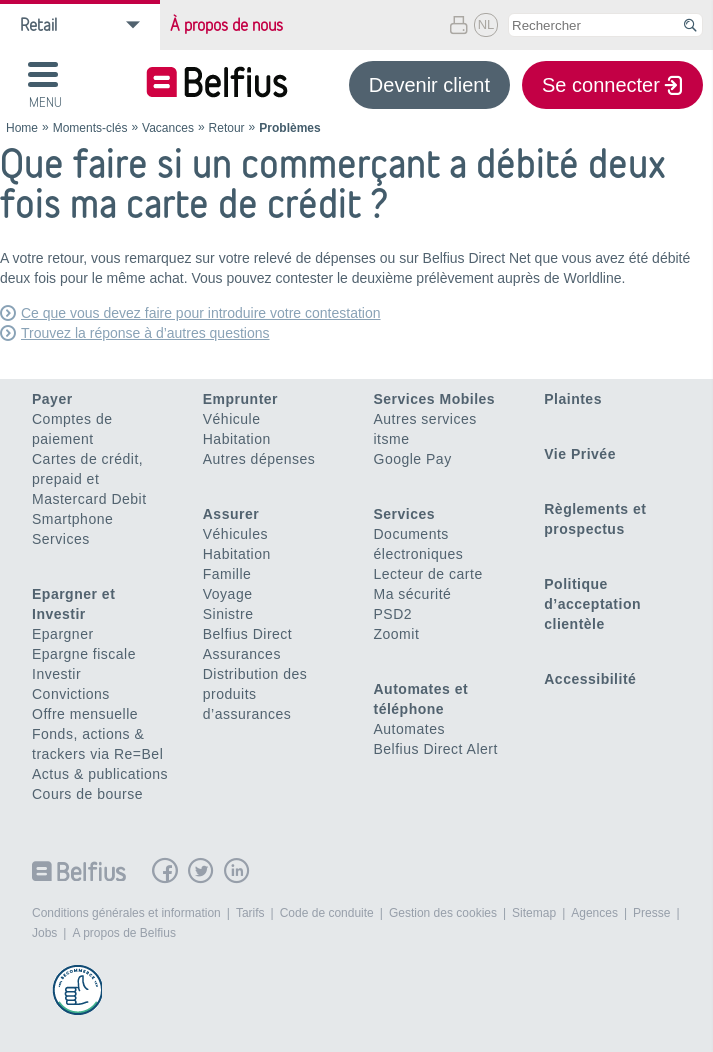 The width and height of the screenshot is (713, 1052). Describe the element at coordinates (436, 749) in the screenshot. I see `Belfius Direct Alert` at that location.